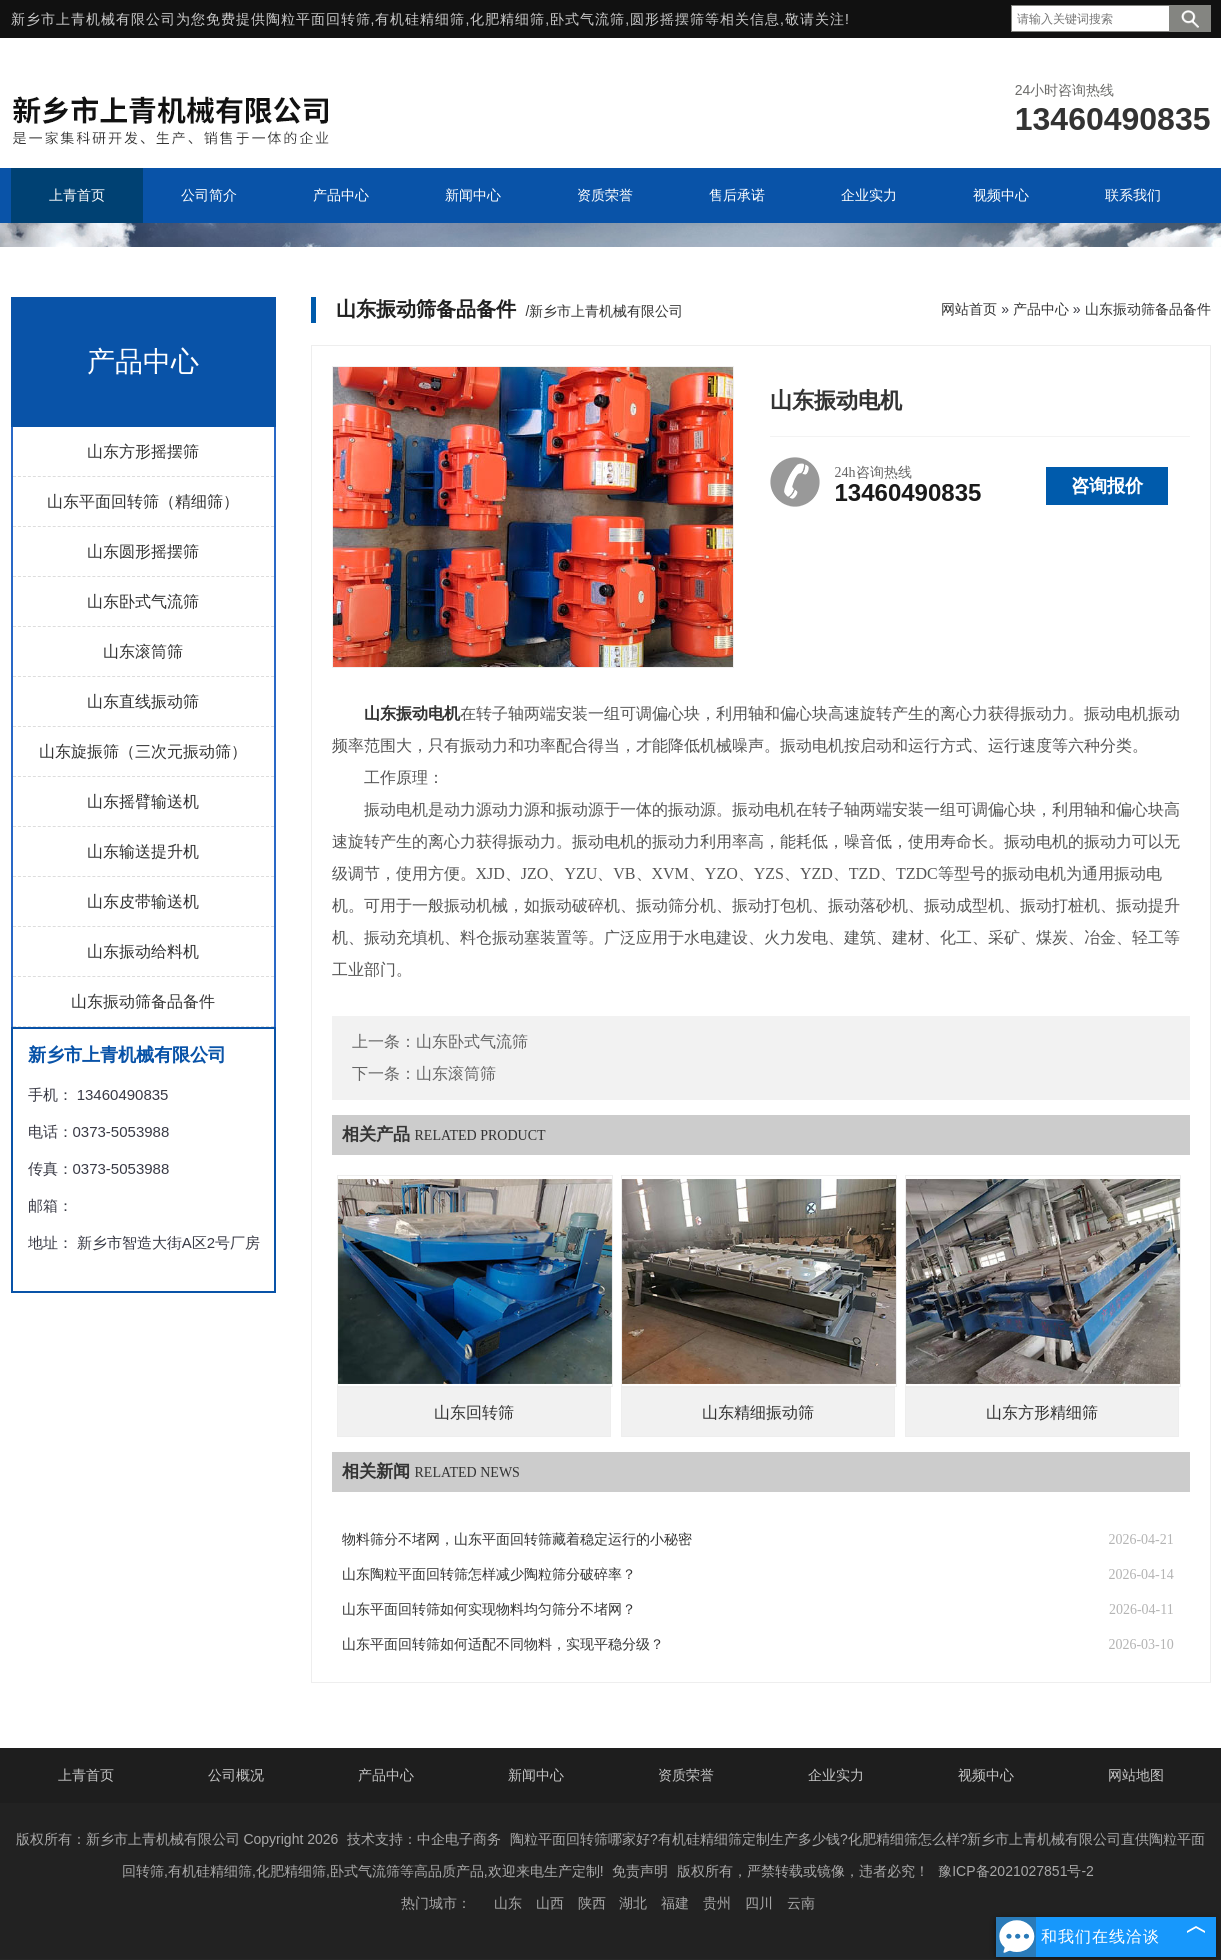 The height and width of the screenshot is (1960, 1221). What do you see at coordinates (717, 1903) in the screenshot?
I see `贵州` at bounding box center [717, 1903].